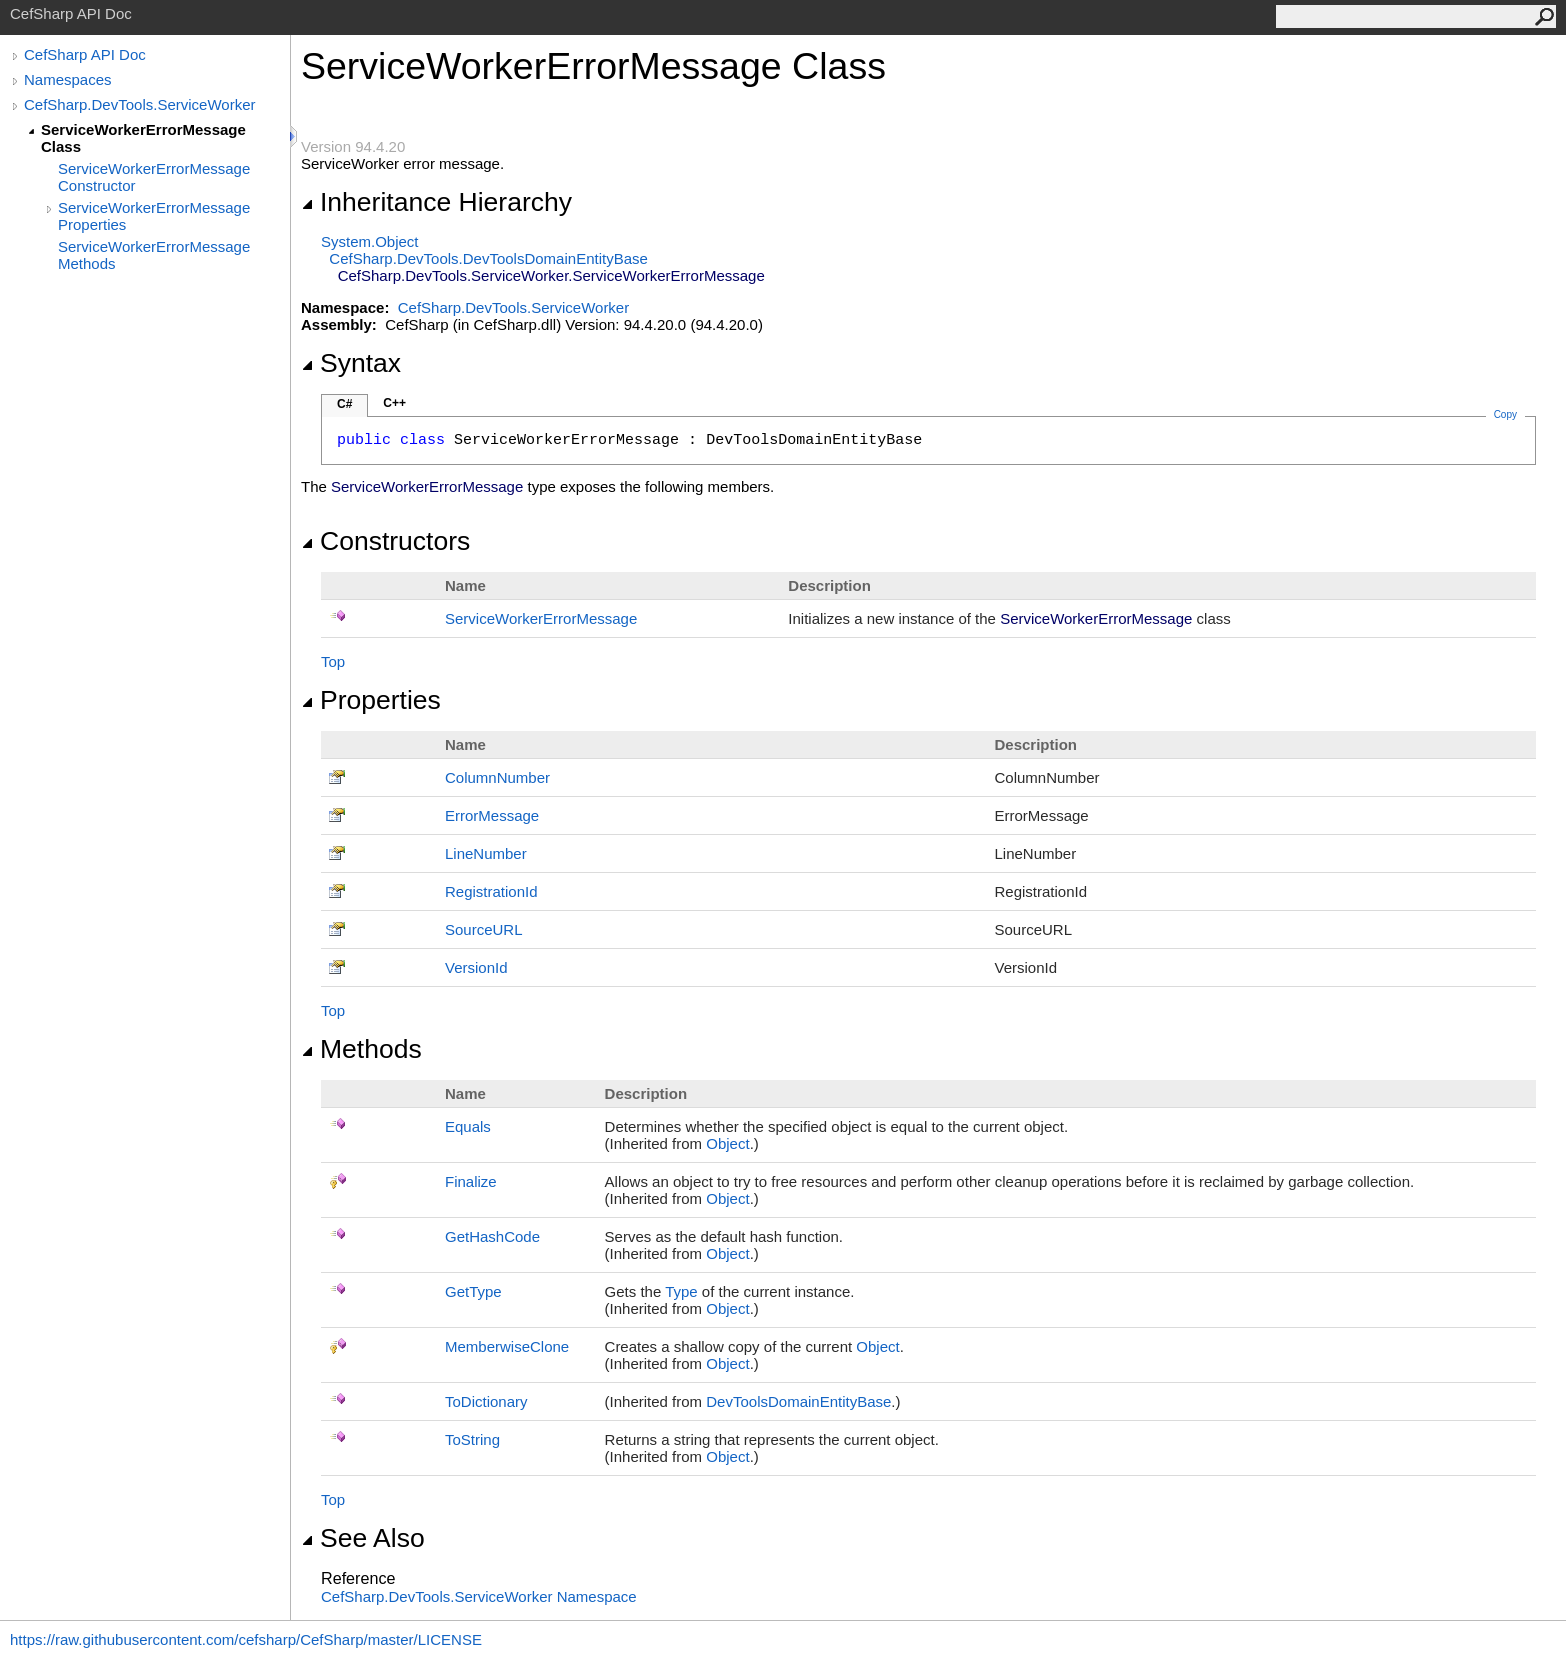  What do you see at coordinates (363, 1538) in the screenshot?
I see `See Also` at bounding box center [363, 1538].